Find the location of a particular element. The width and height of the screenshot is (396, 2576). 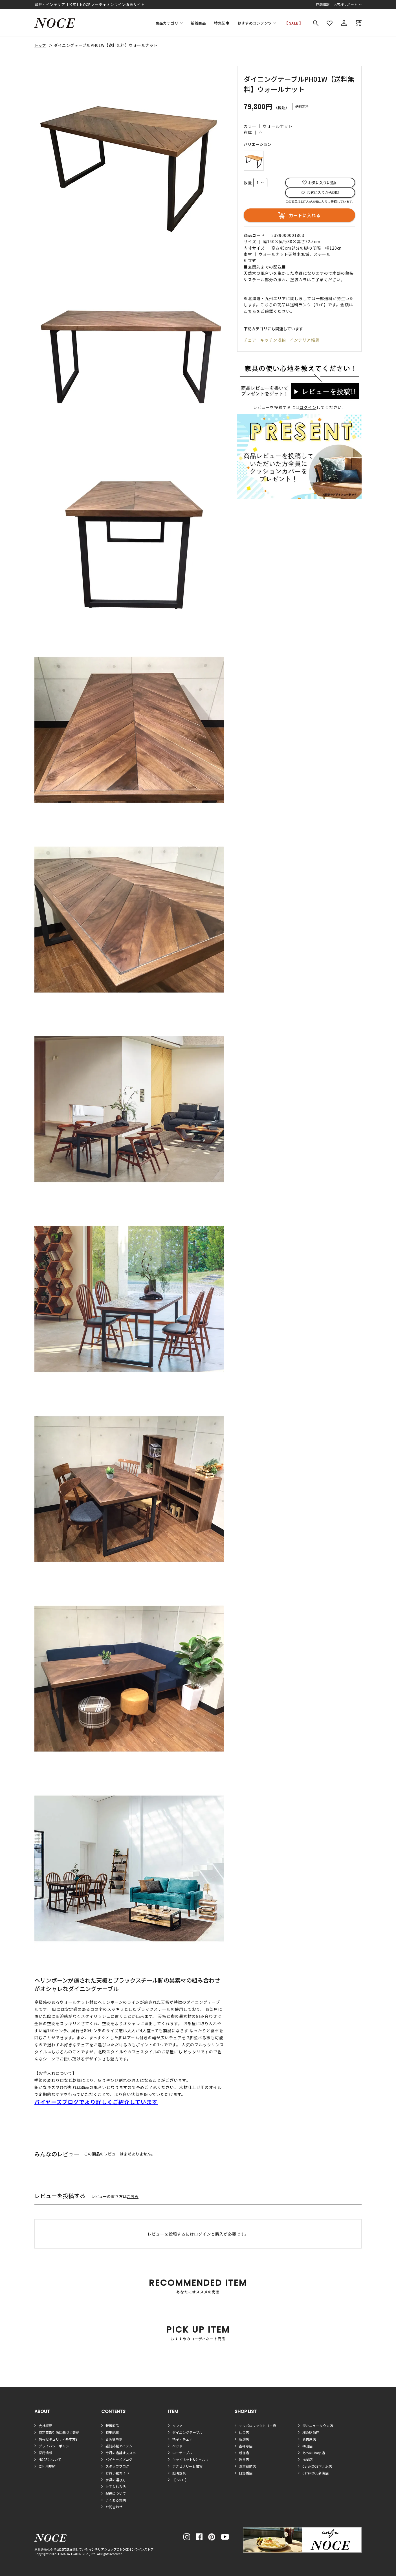

CafeNOCE下北沢店 is located at coordinates (317, 2466).